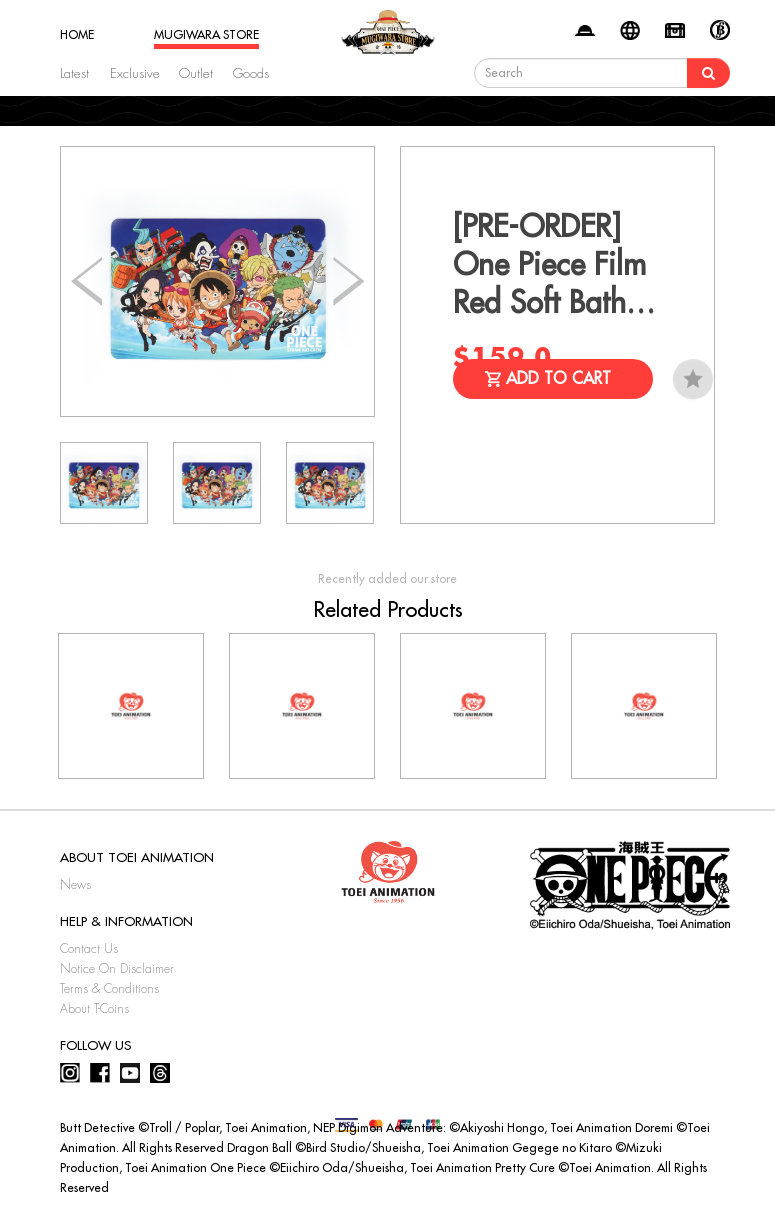 The width and height of the screenshot is (775, 1213). What do you see at coordinates (75, 885) in the screenshot?
I see `News` at bounding box center [75, 885].